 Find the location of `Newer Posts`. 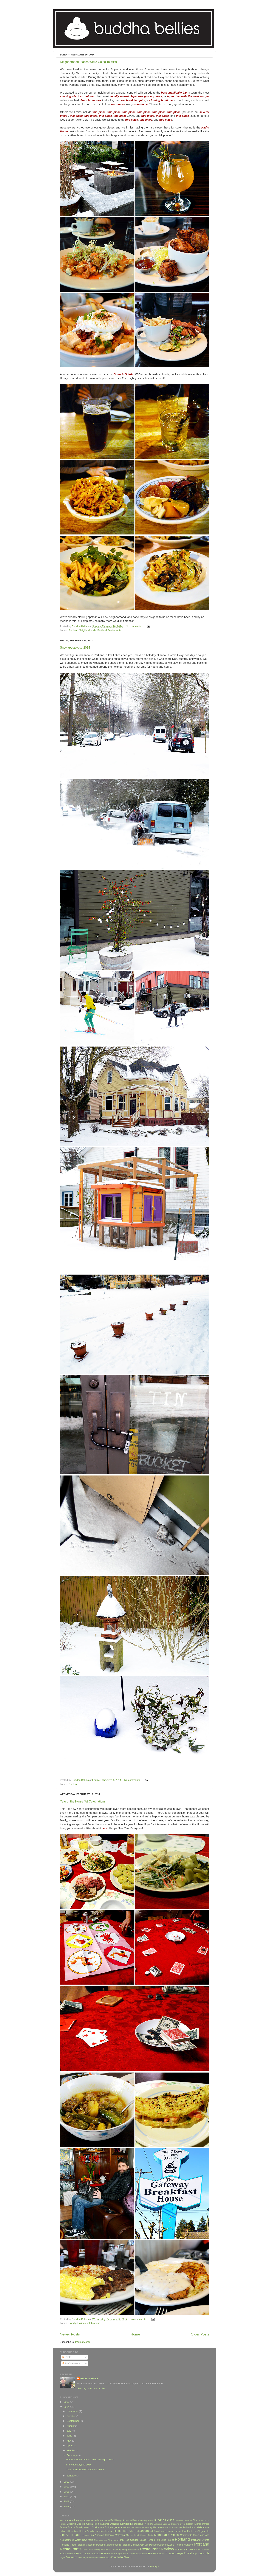

Newer Posts is located at coordinates (70, 2334).